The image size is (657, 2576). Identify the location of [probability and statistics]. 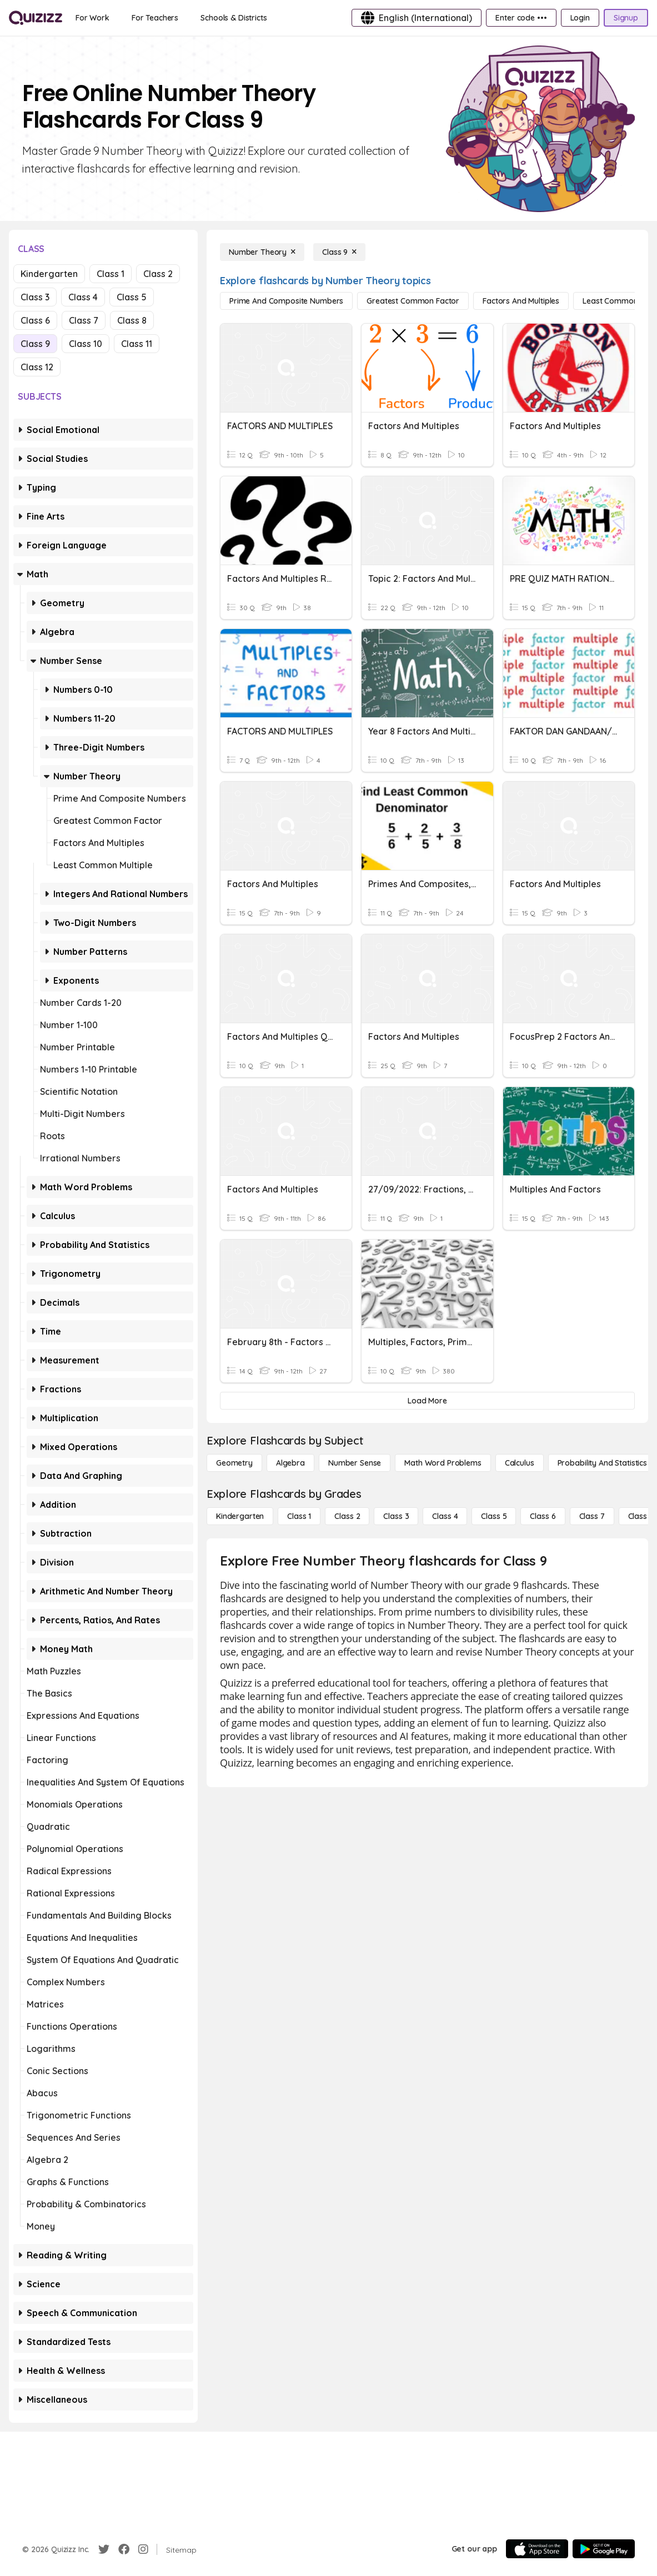
(602, 1463).